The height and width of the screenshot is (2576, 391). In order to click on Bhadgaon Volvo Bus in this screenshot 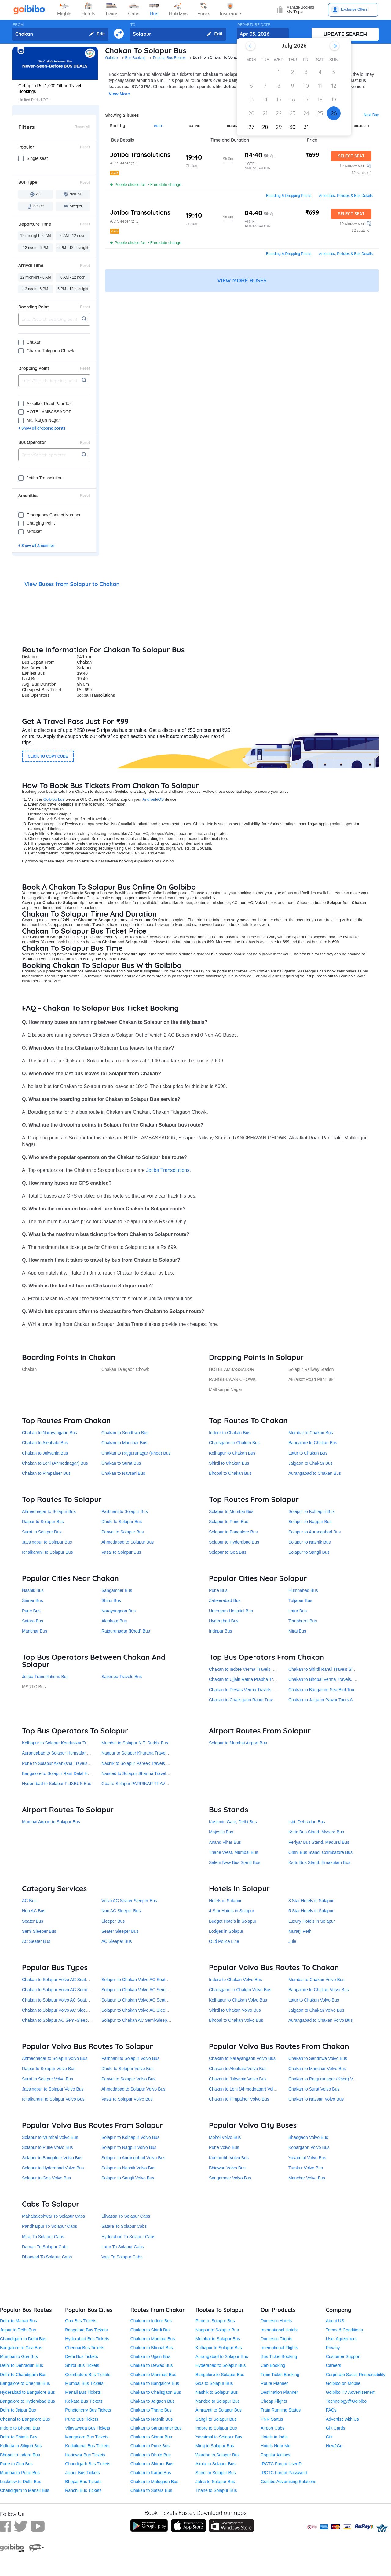, I will do `click(308, 2137)`.